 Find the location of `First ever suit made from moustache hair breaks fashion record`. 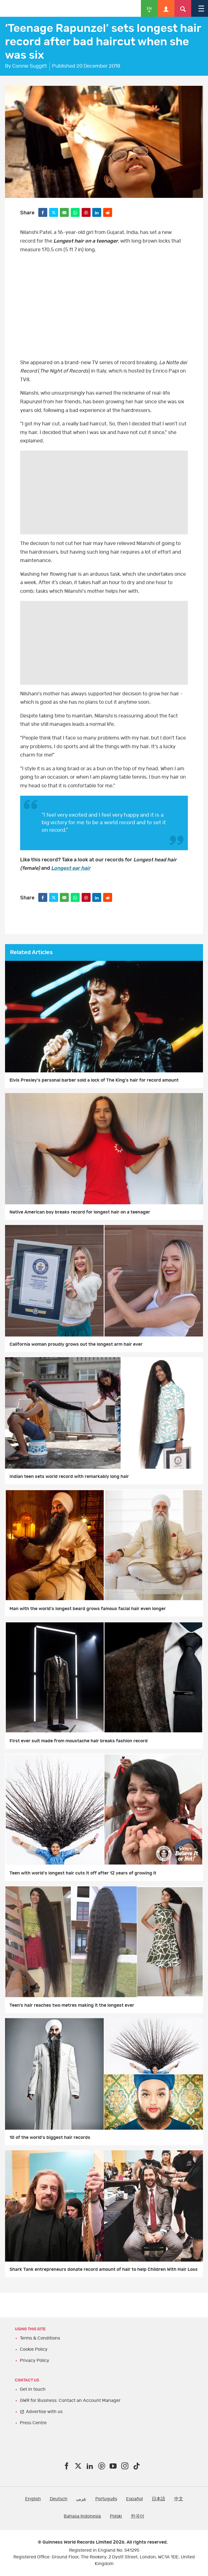

First ever suit made from moustache hair breaks fashion record is located at coordinates (79, 1741).